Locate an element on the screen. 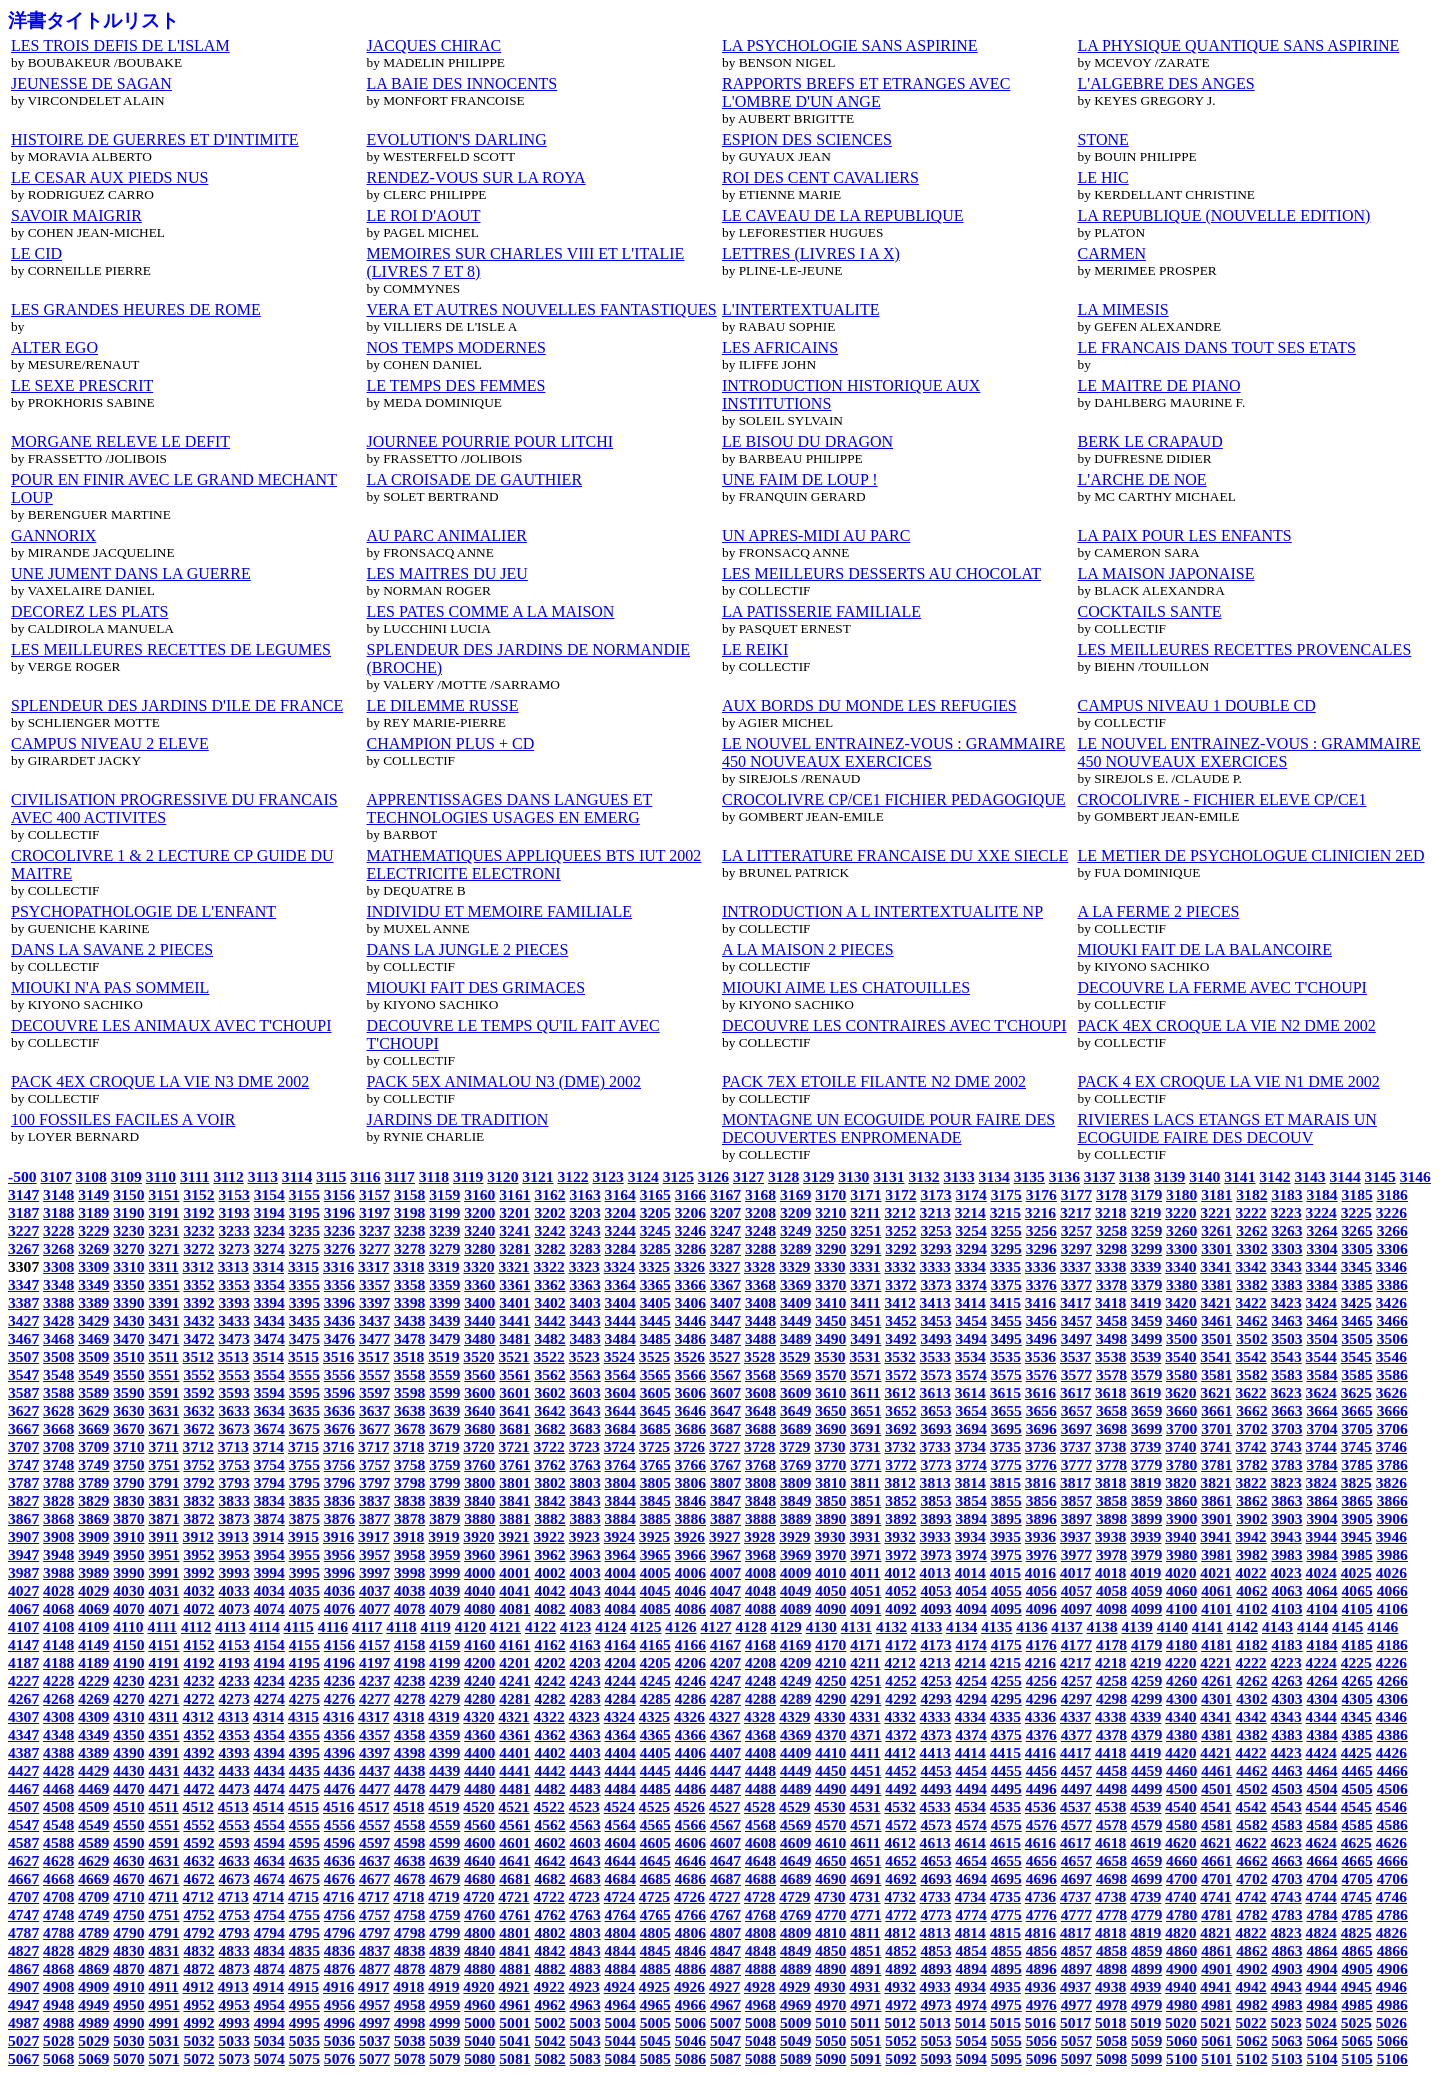 The width and height of the screenshot is (1440, 2087). 4663 is located at coordinates (1286, 1860).